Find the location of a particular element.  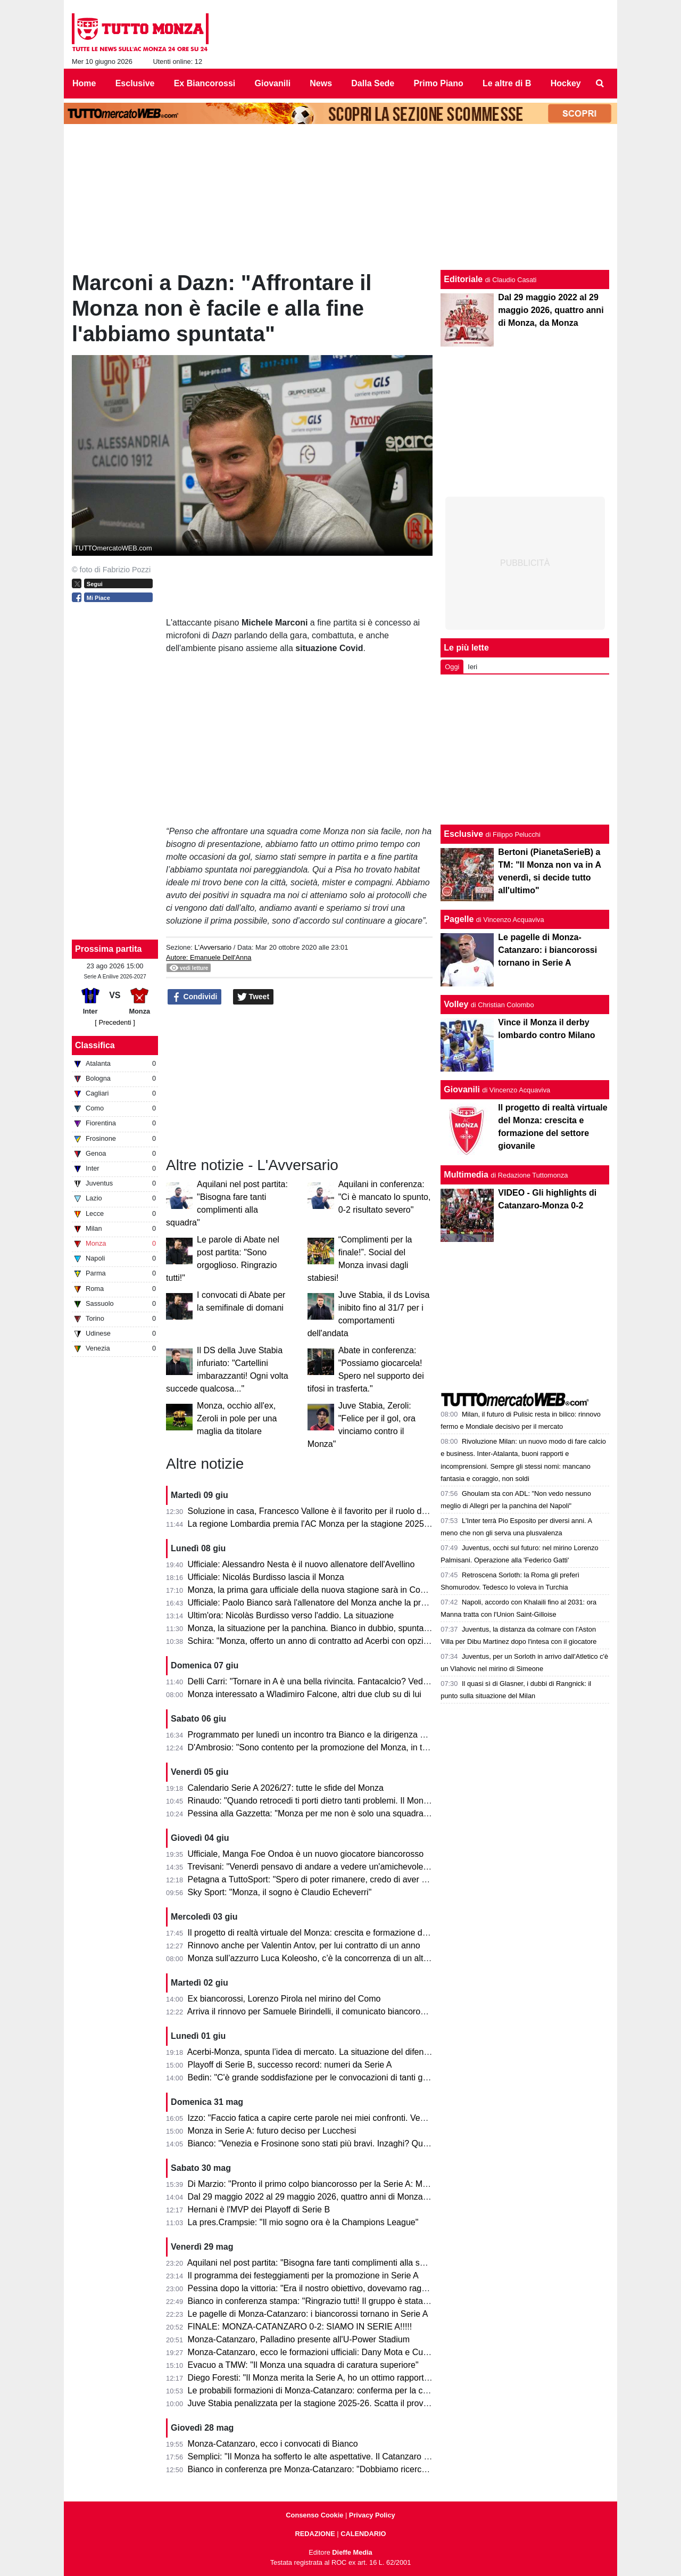

Le probabili formazioni di Monza-Catanzaro: conferma per la coppia Mota-Cutrone is located at coordinates (343, 2390).